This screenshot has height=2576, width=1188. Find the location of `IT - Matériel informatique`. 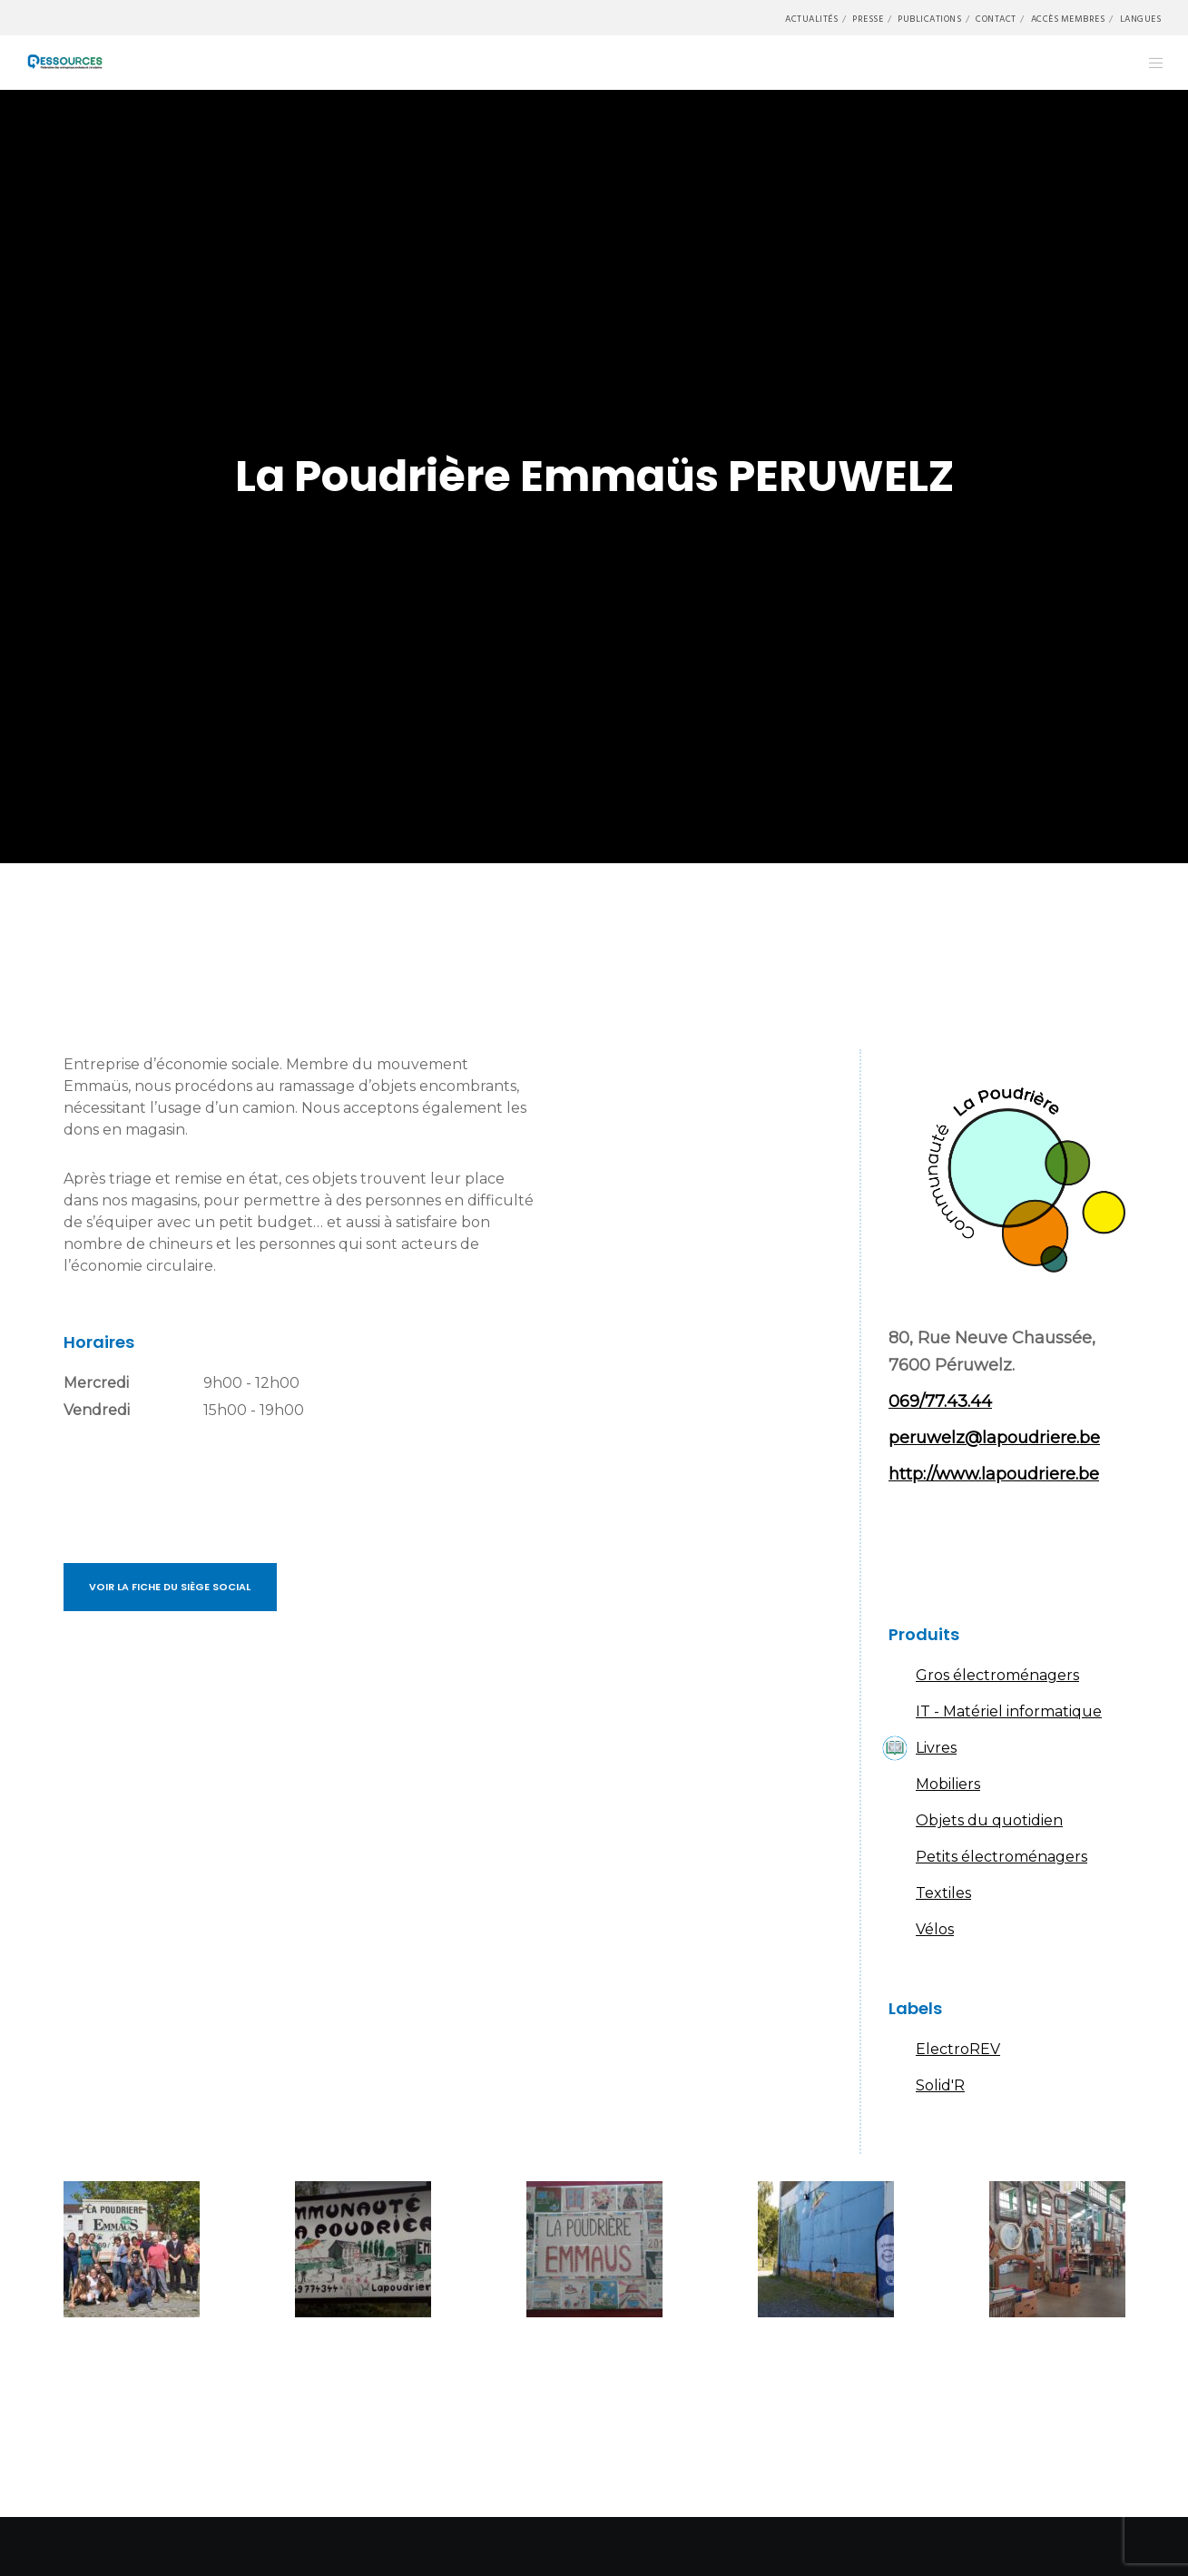

IT - Matériel informatique is located at coordinates (1009, 1711).